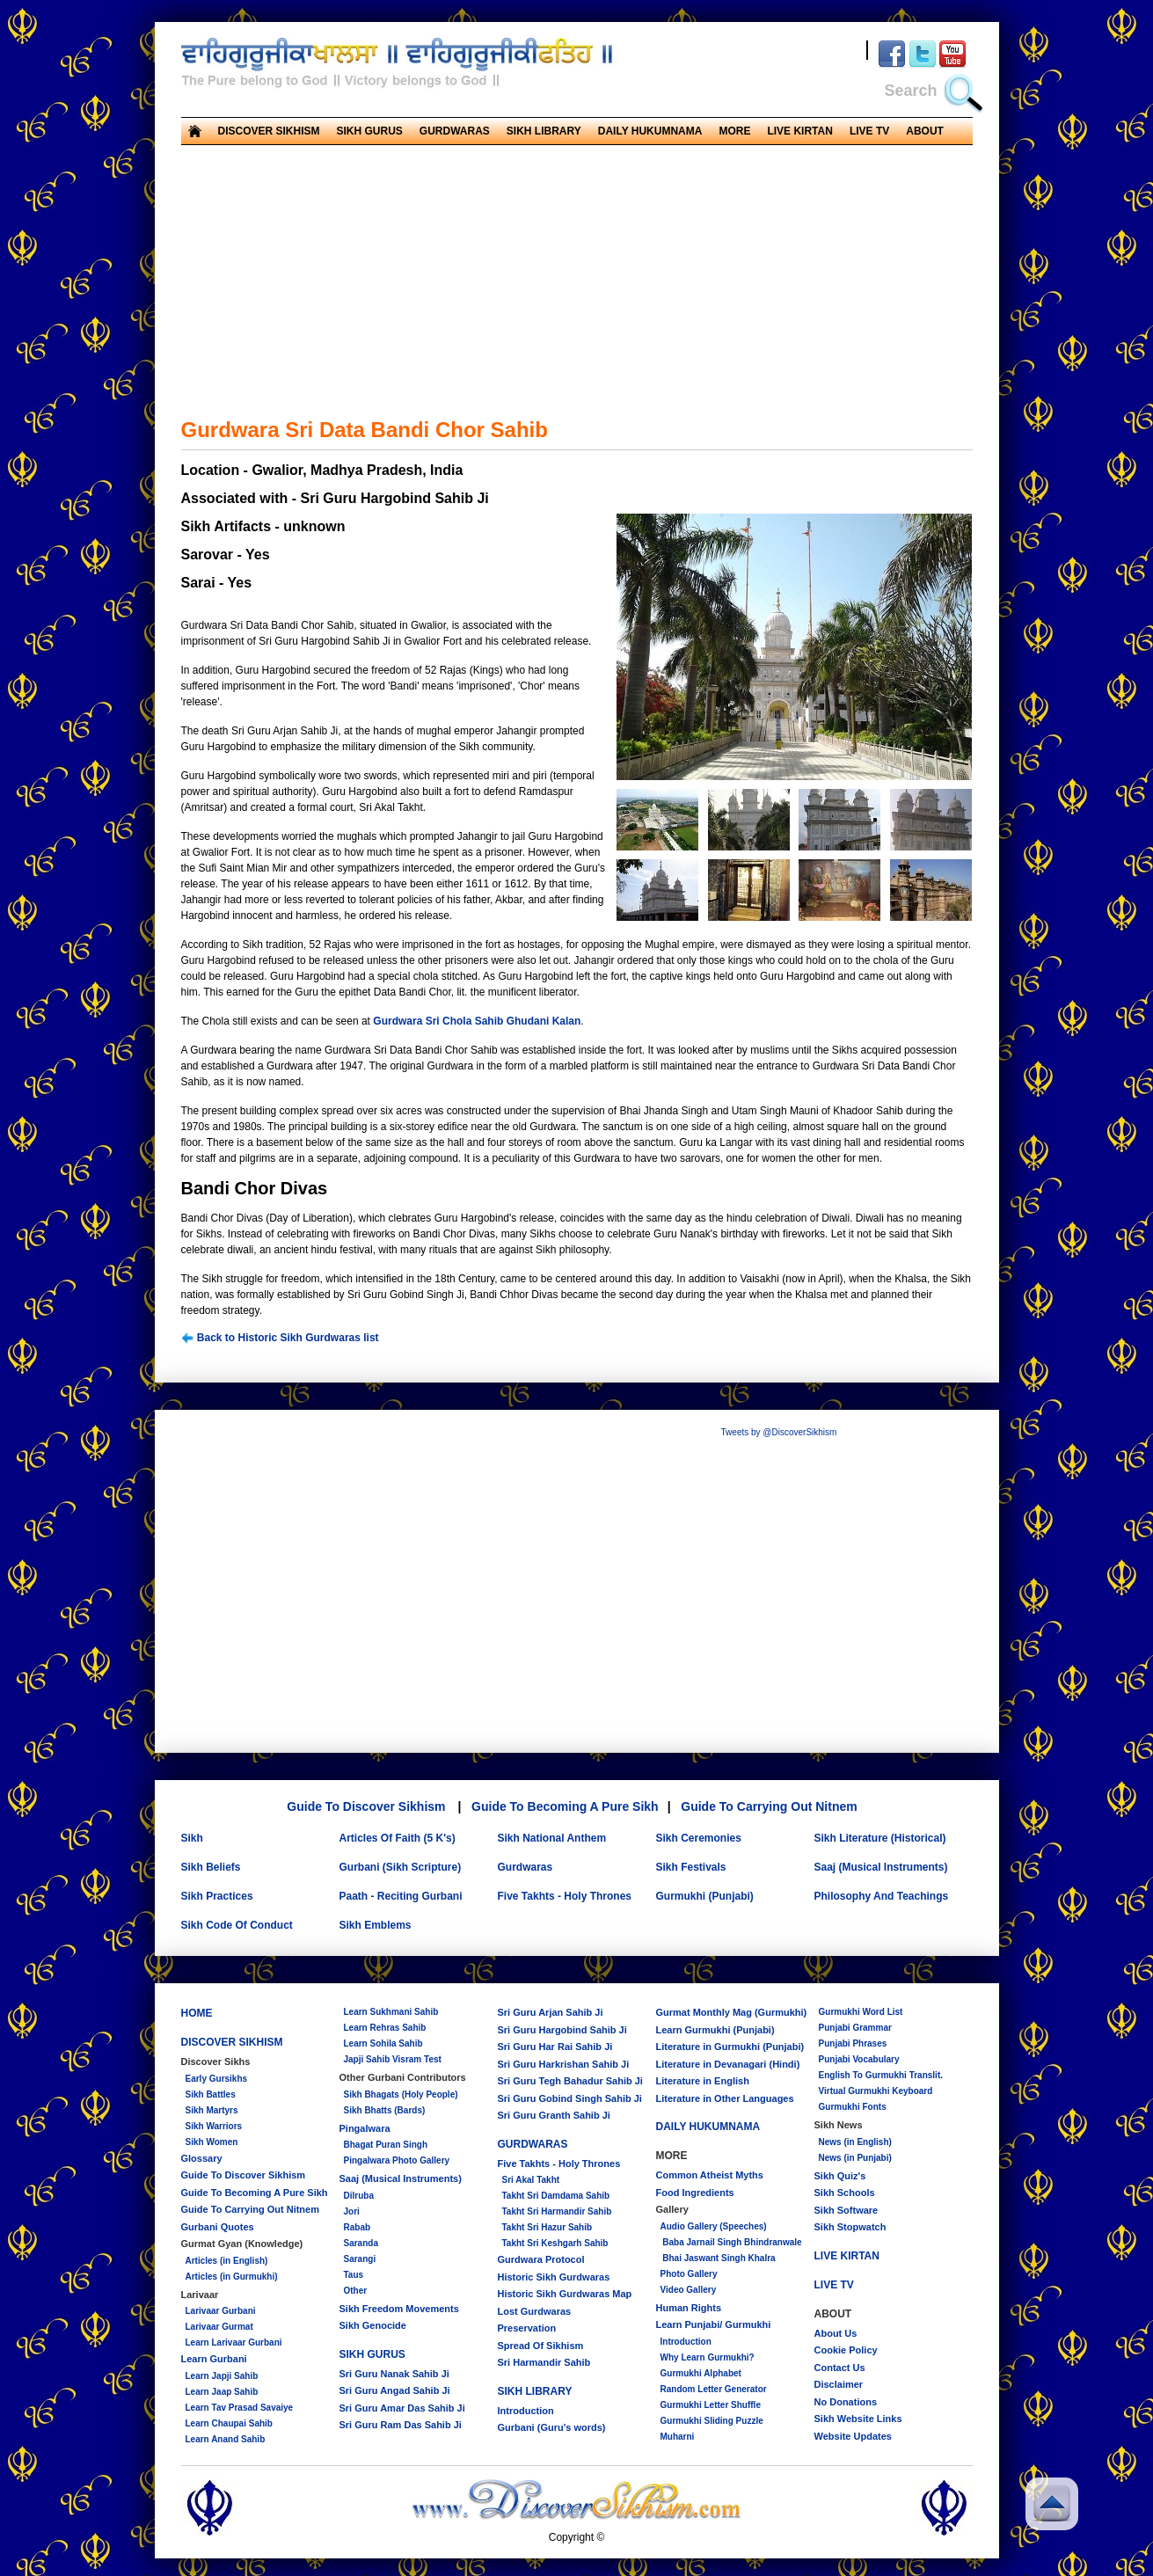 The image size is (1153, 2576). What do you see at coordinates (400, 1867) in the screenshot?
I see `Gurbani (Sikh Scripture)` at bounding box center [400, 1867].